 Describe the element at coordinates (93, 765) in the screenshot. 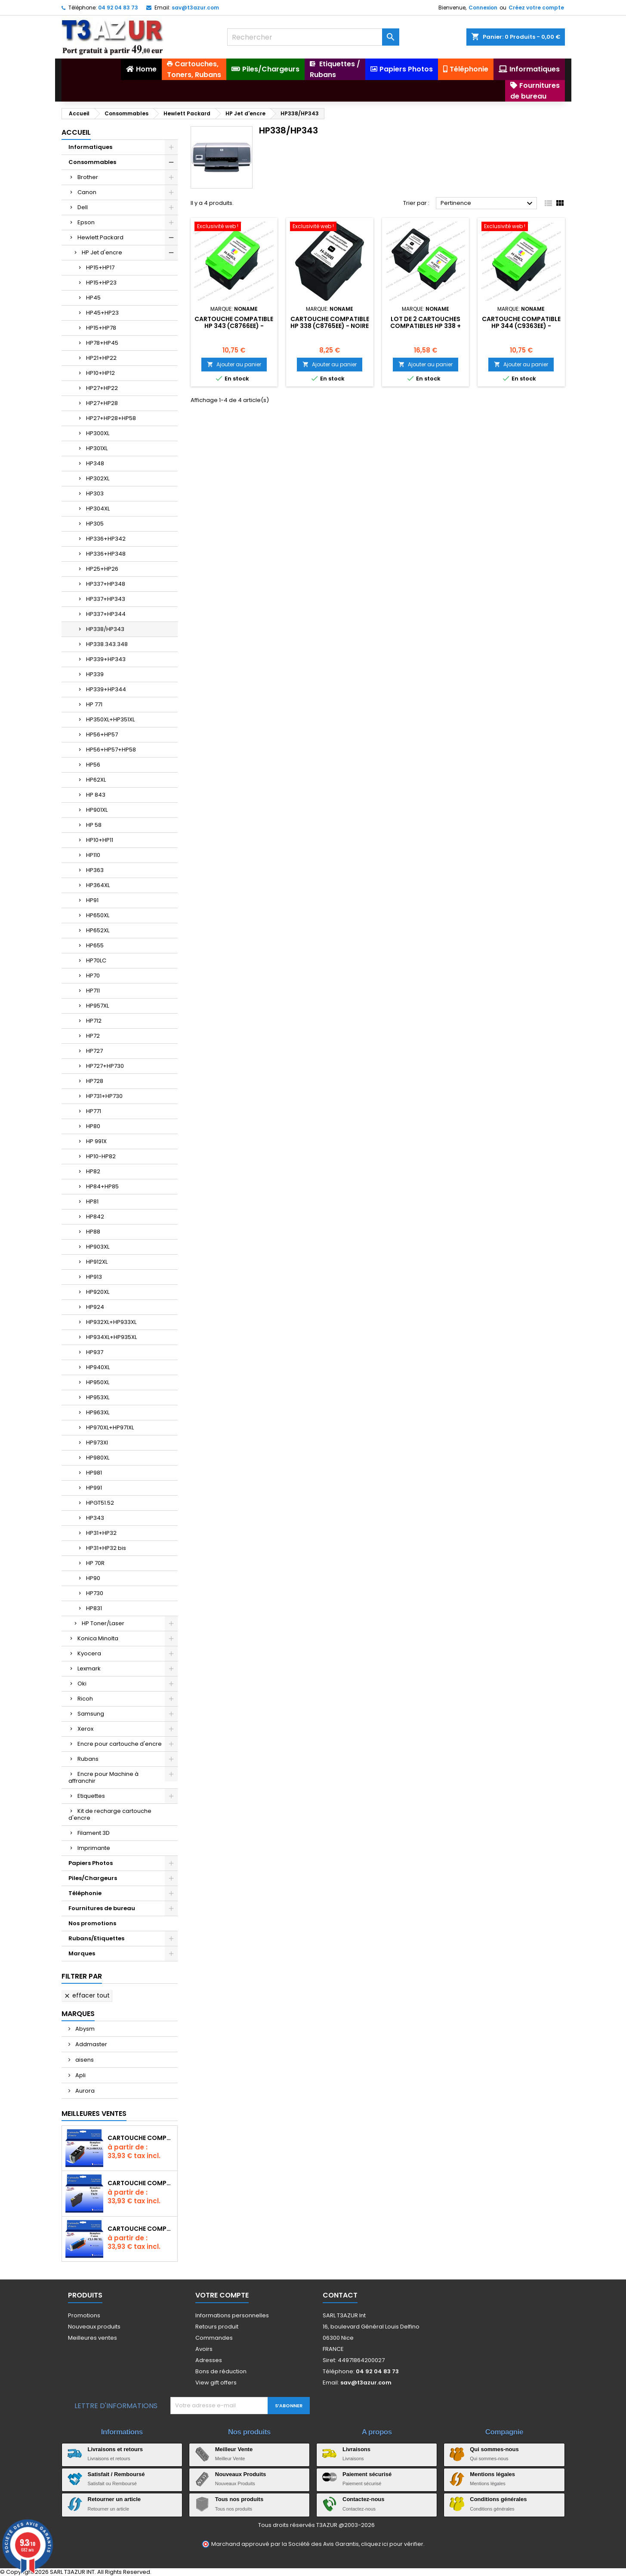

I see `HP56` at that location.